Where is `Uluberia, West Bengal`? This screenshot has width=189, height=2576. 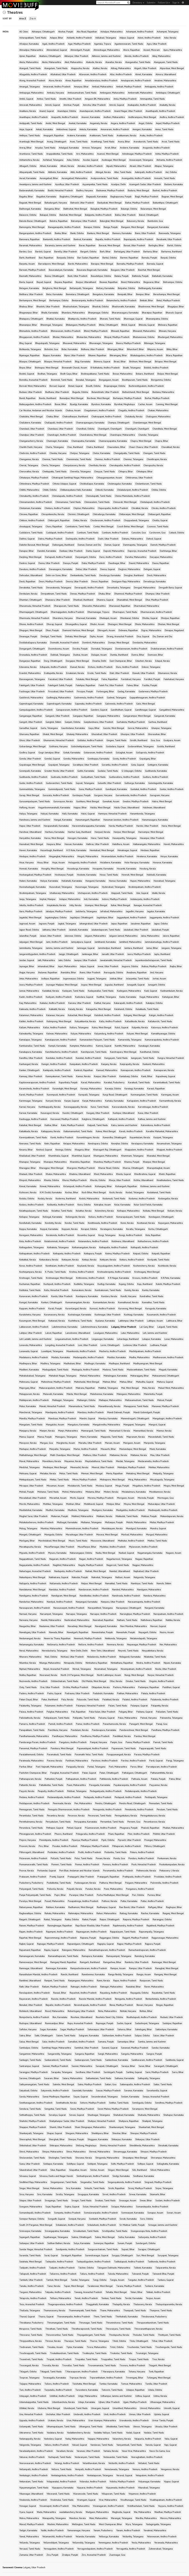
Uluberia, West Bengal is located at coordinates (49, 2408).